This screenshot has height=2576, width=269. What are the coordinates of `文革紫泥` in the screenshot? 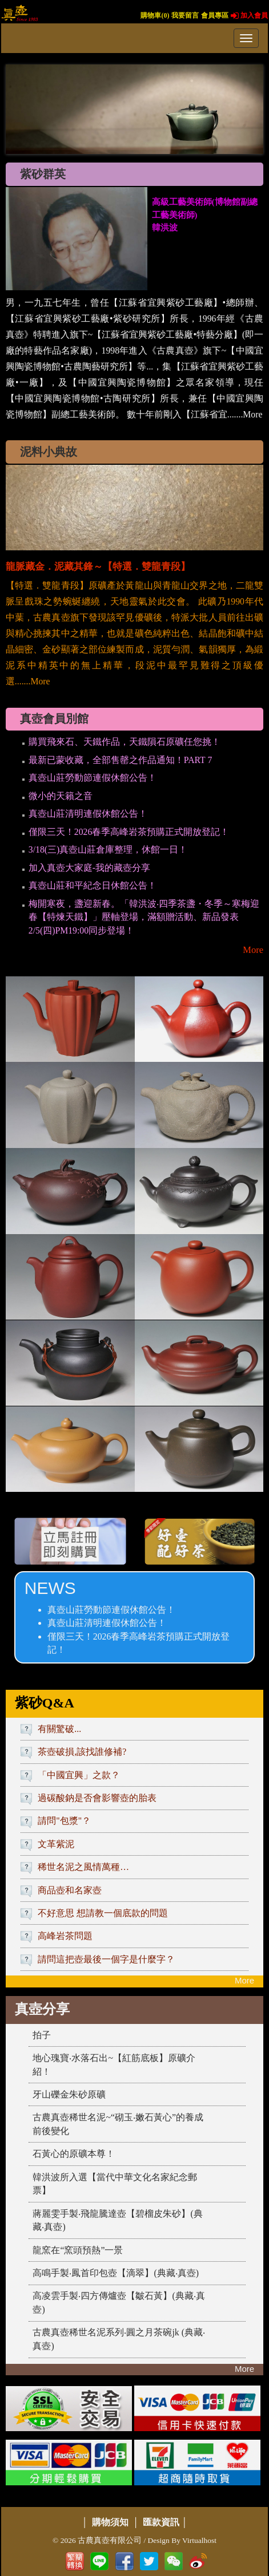 It's located at (56, 1844).